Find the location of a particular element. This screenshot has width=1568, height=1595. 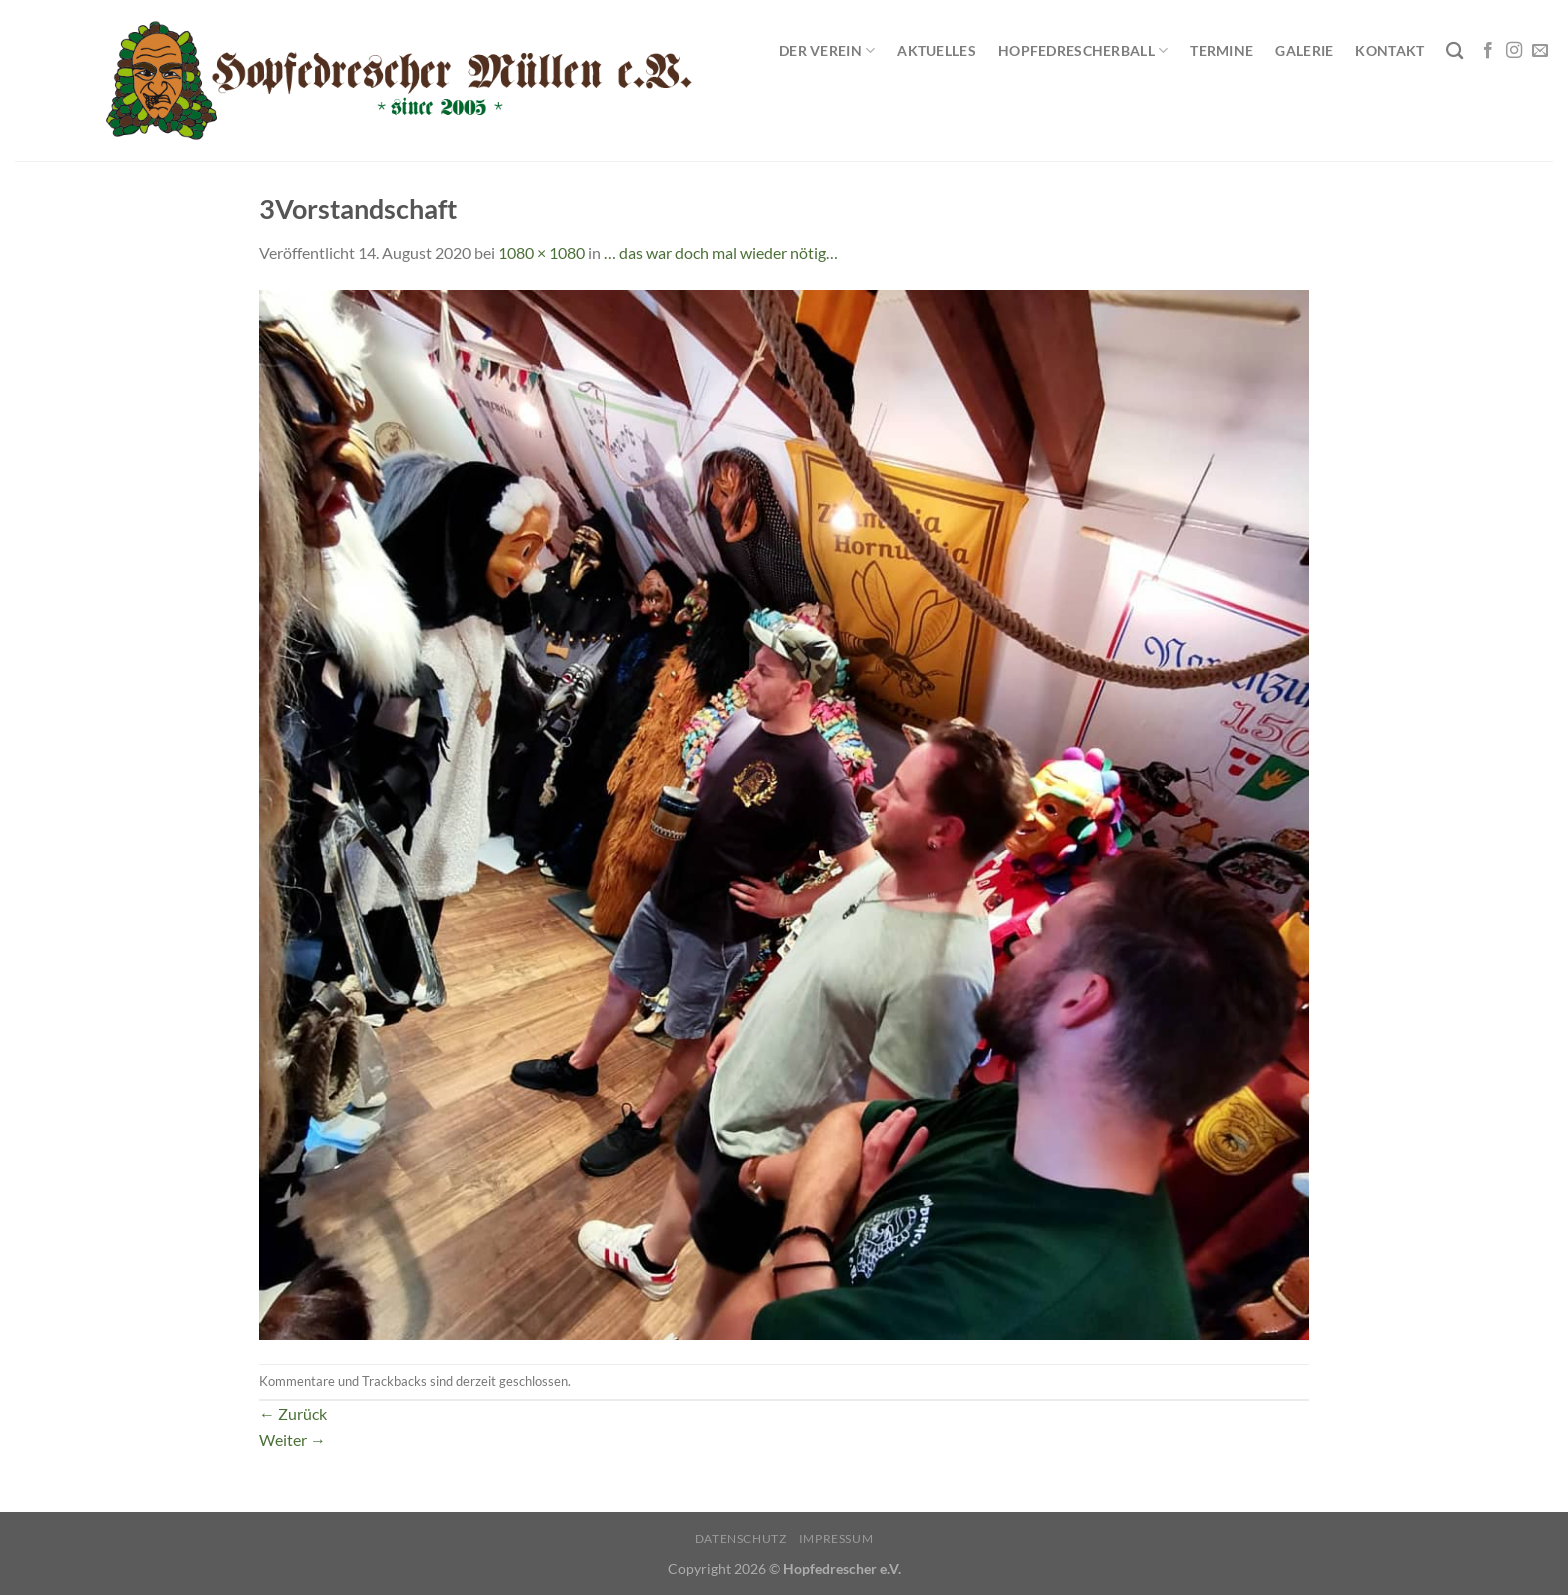

… das war doch mal wieder nötig… is located at coordinates (721, 252).